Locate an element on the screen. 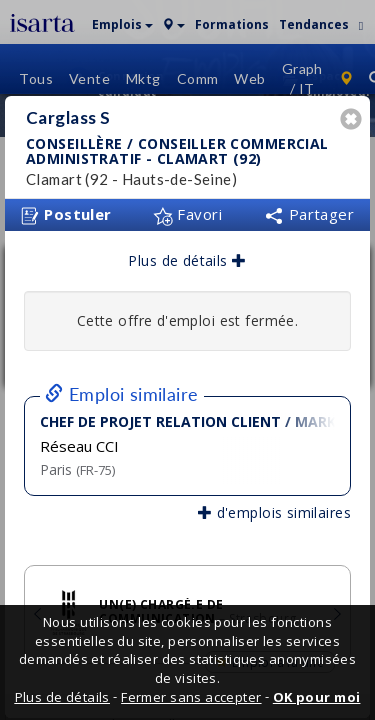 Image resolution: width=375 pixels, height=720 pixels. Plus de détails is located at coordinates (187, 254).